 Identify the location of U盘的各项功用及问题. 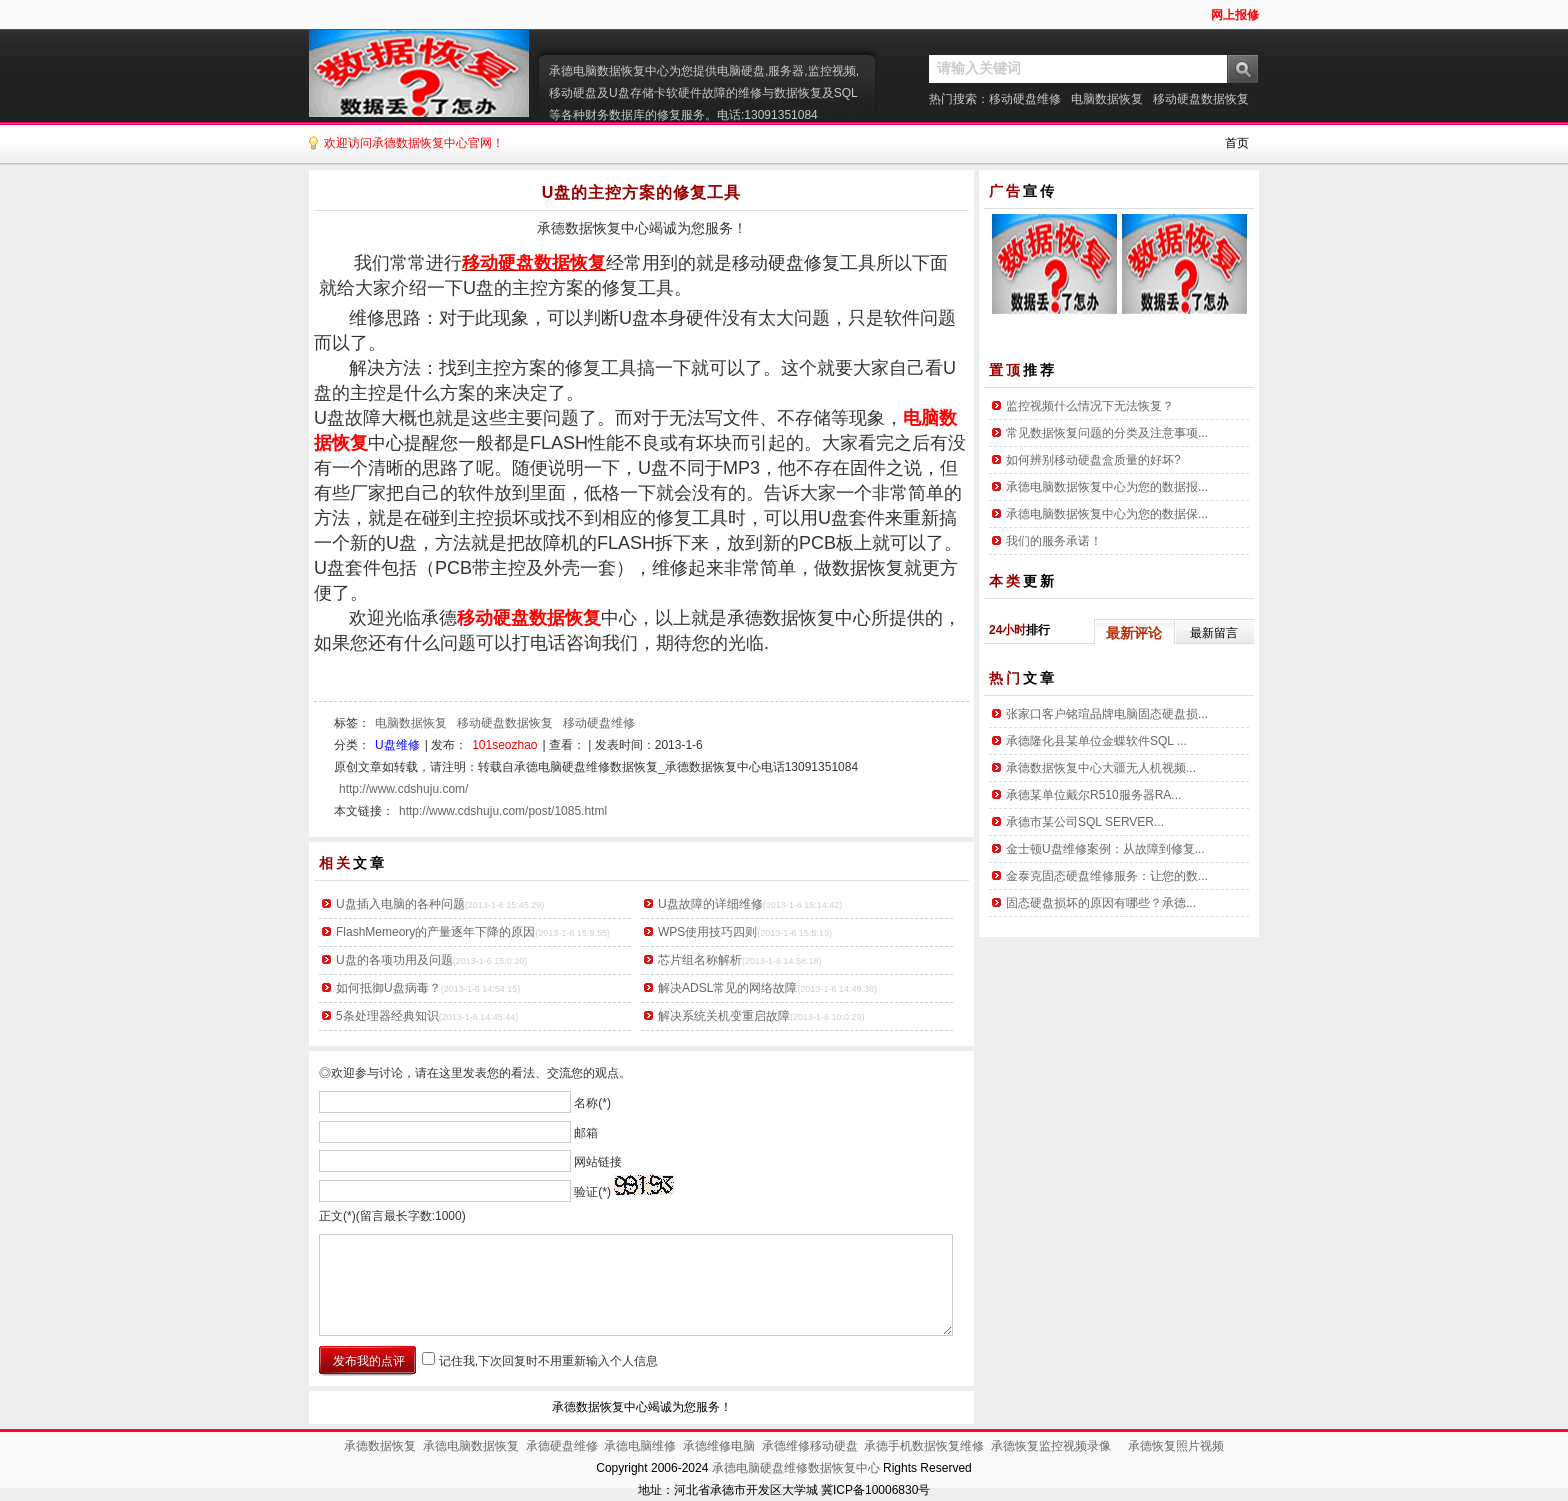
(394, 960).